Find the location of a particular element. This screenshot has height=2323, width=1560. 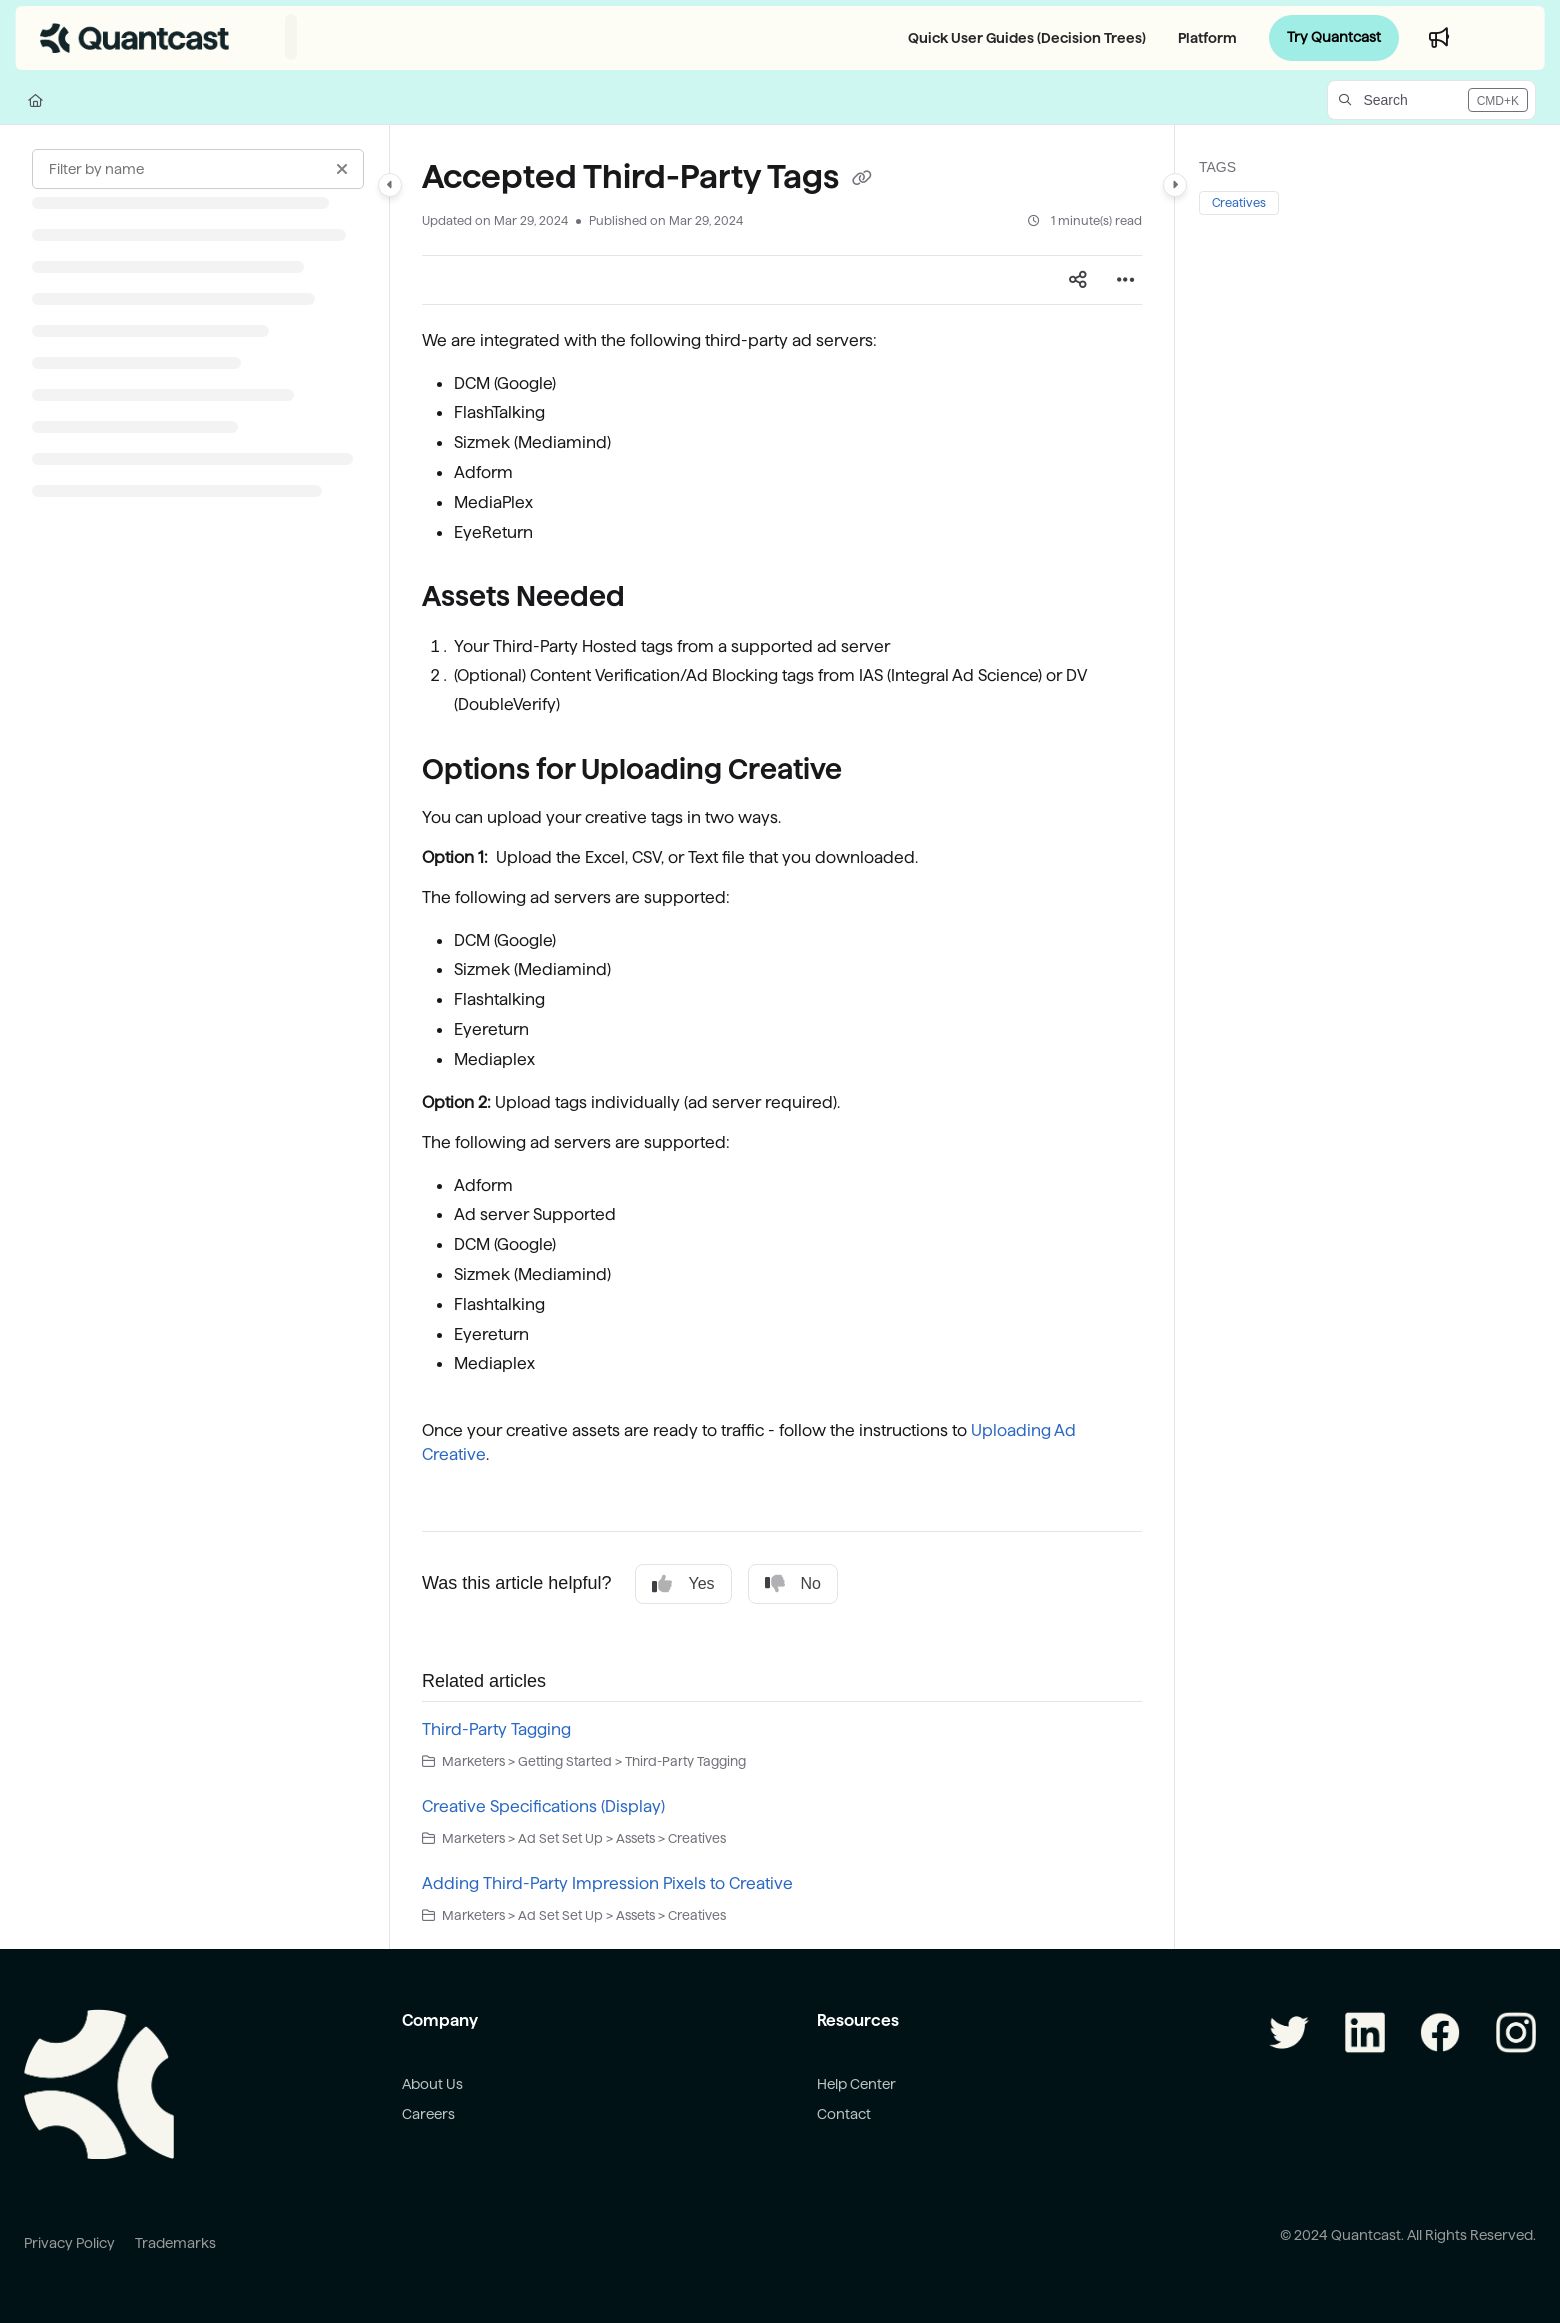

Try Quantcast is located at coordinates (1334, 37).